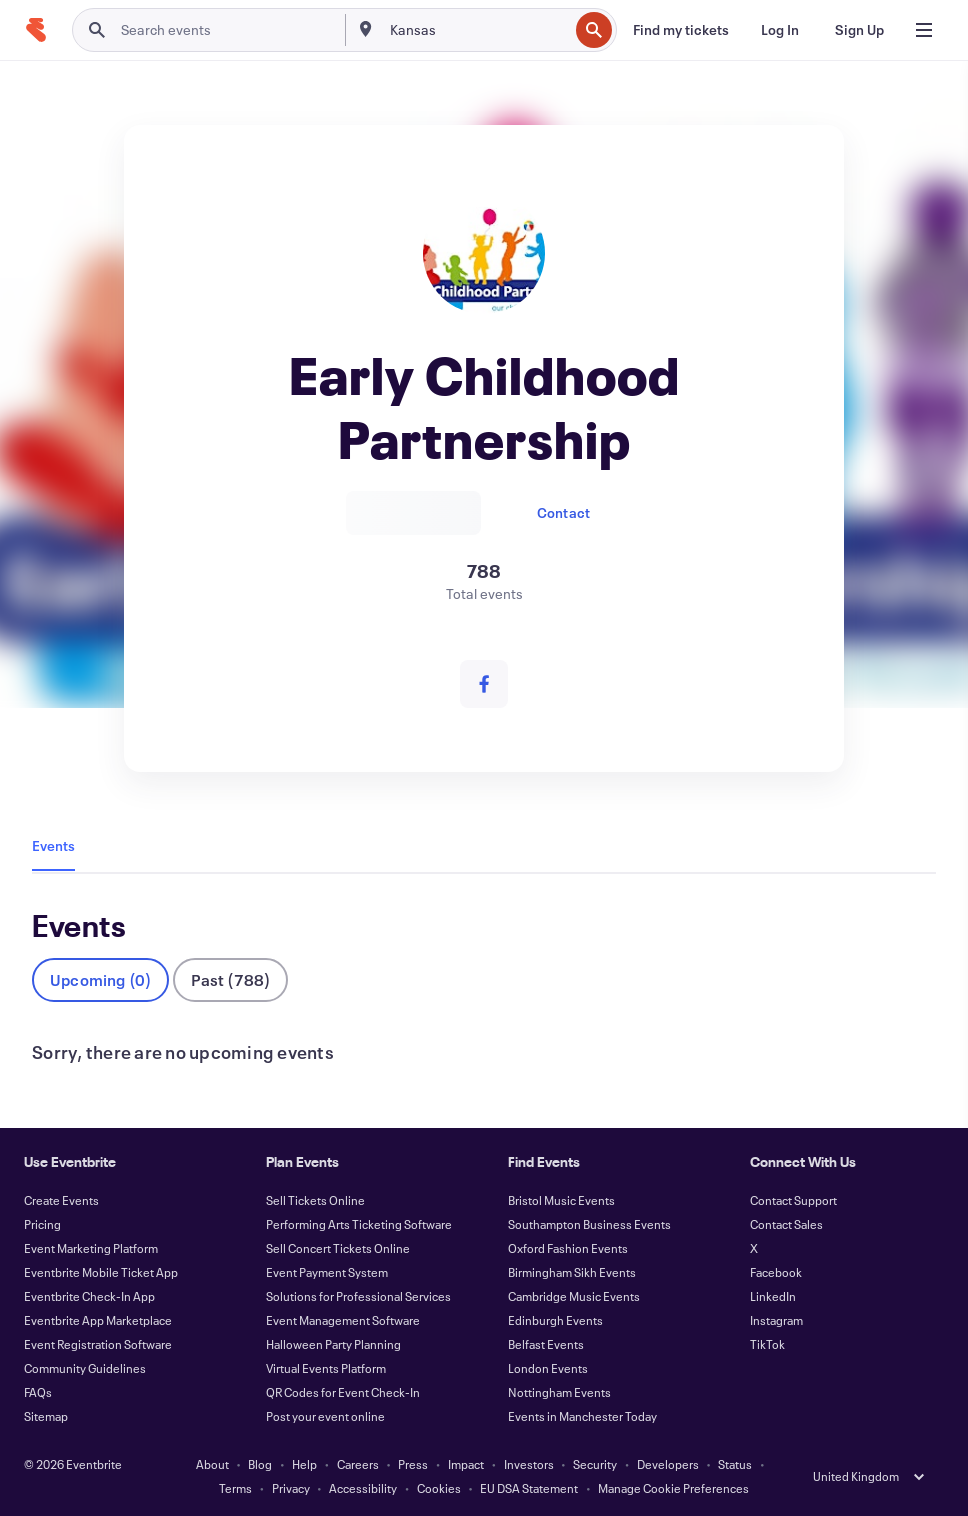  What do you see at coordinates (859, 30) in the screenshot?
I see `[Sign Up]` at bounding box center [859, 30].